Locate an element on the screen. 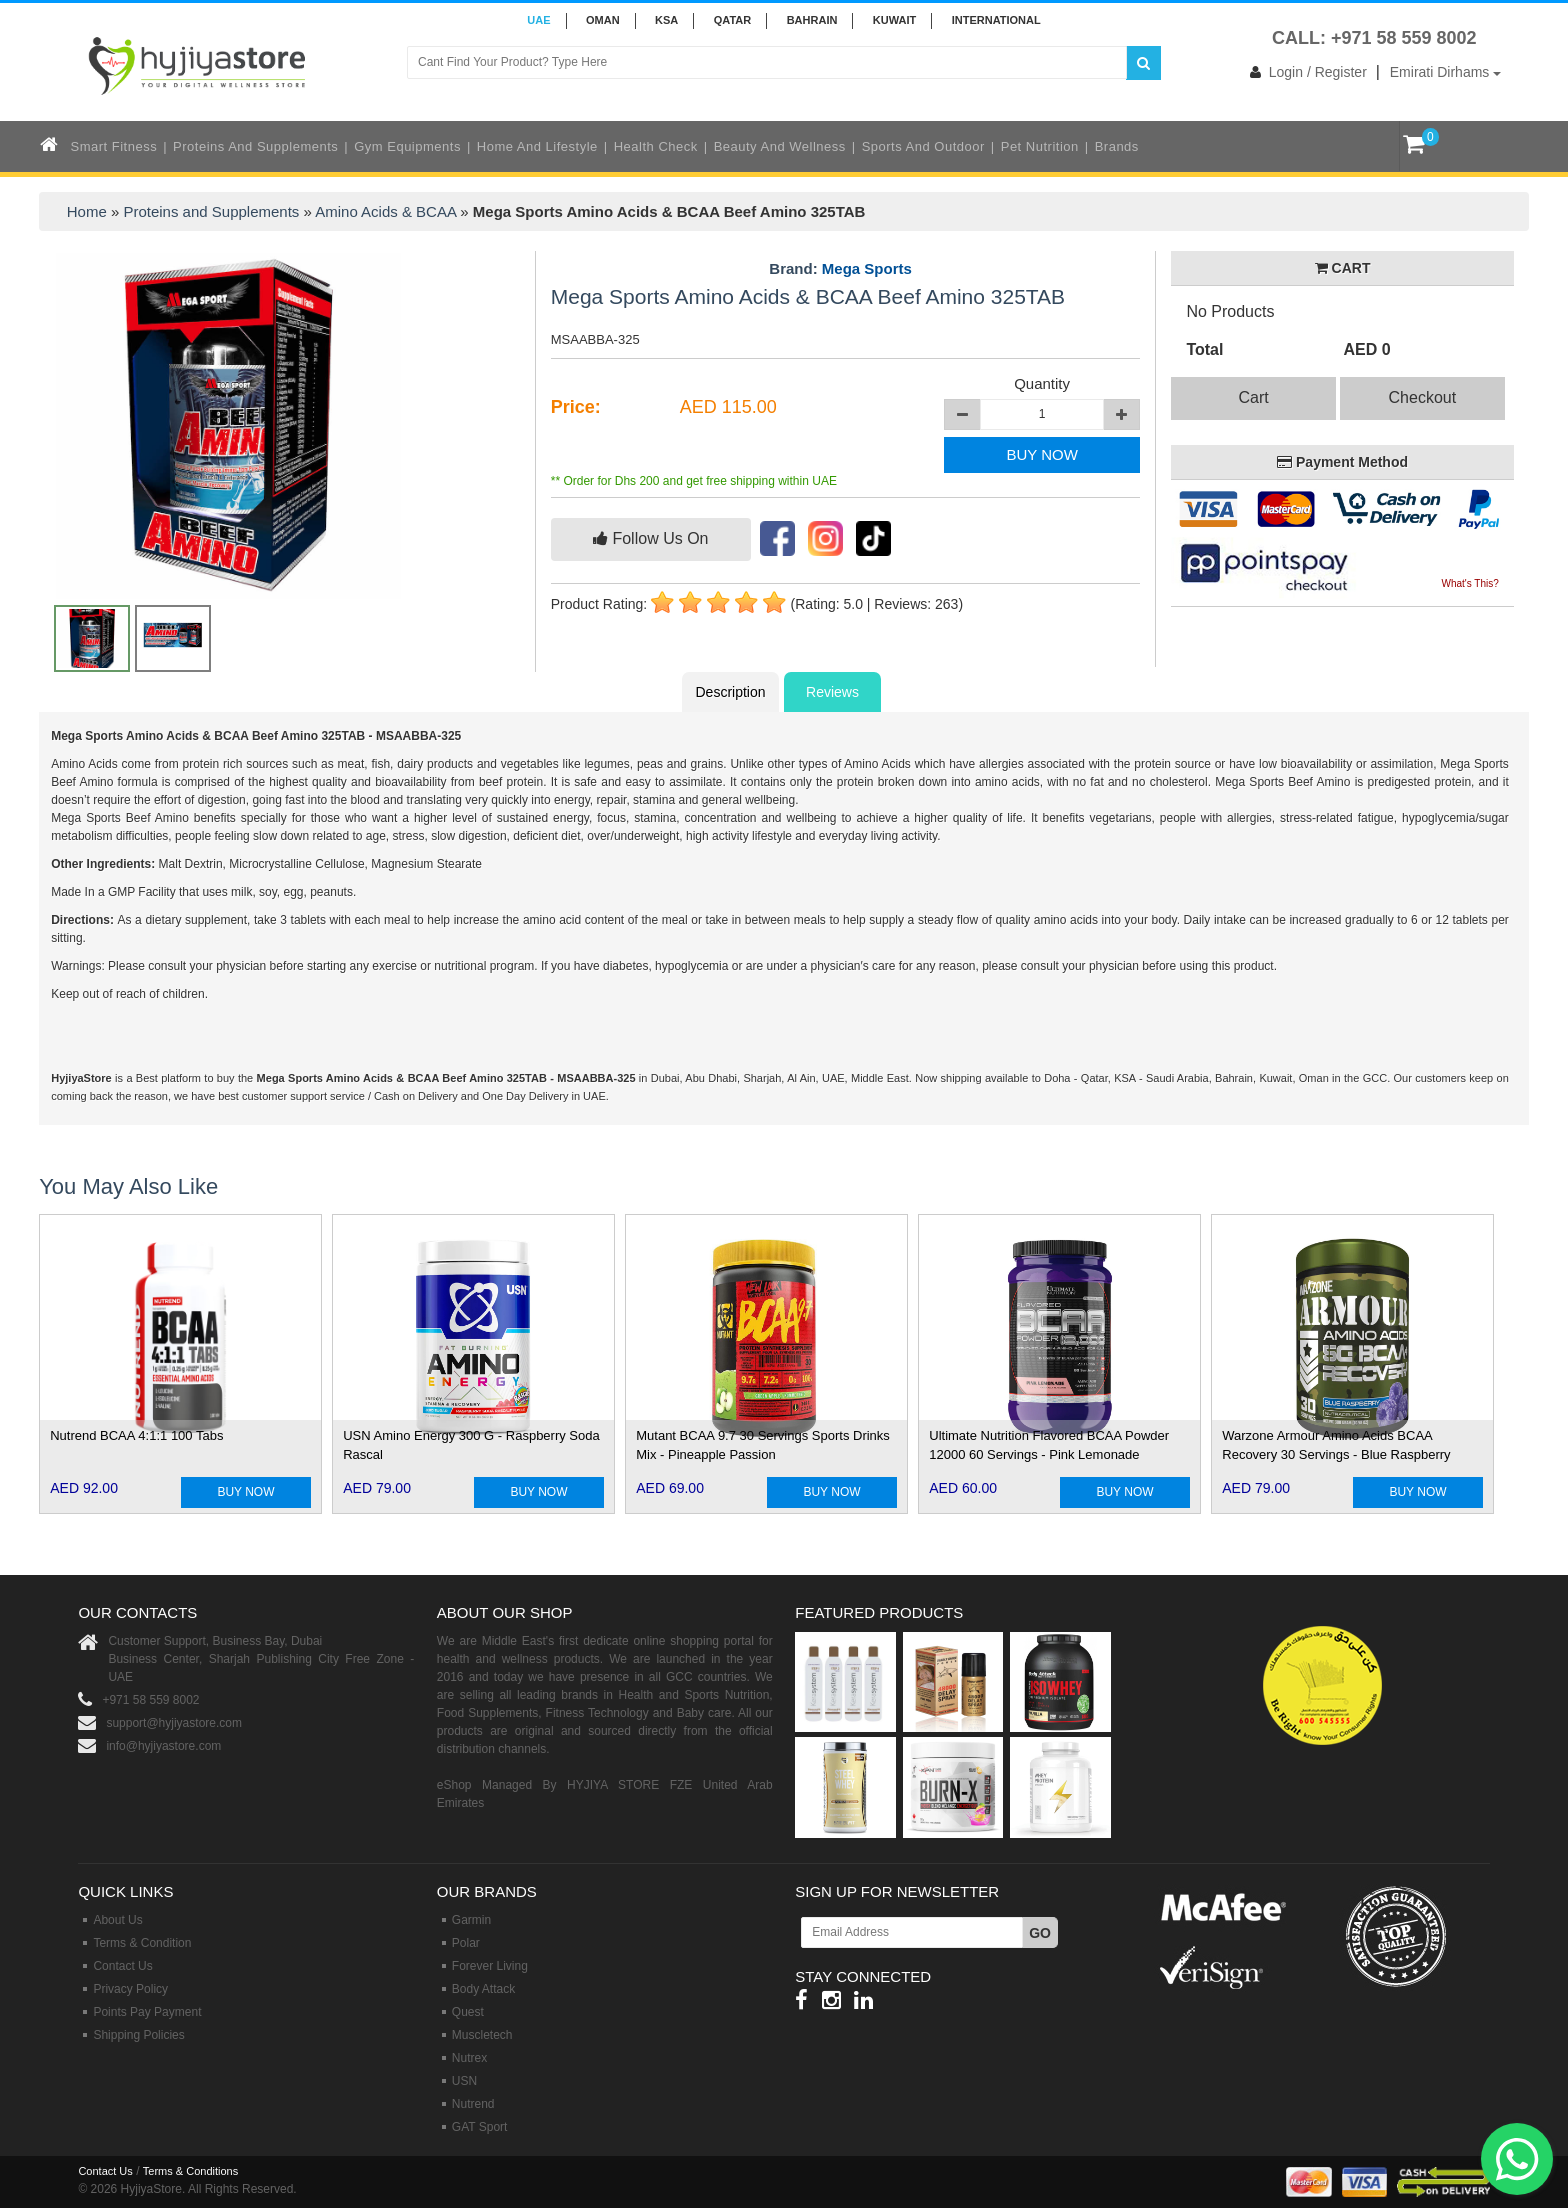  Warzone Armour Amino Acids BCAA Recovery 30 Servings - Blue Raspberry is located at coordinates (1336, 1445).